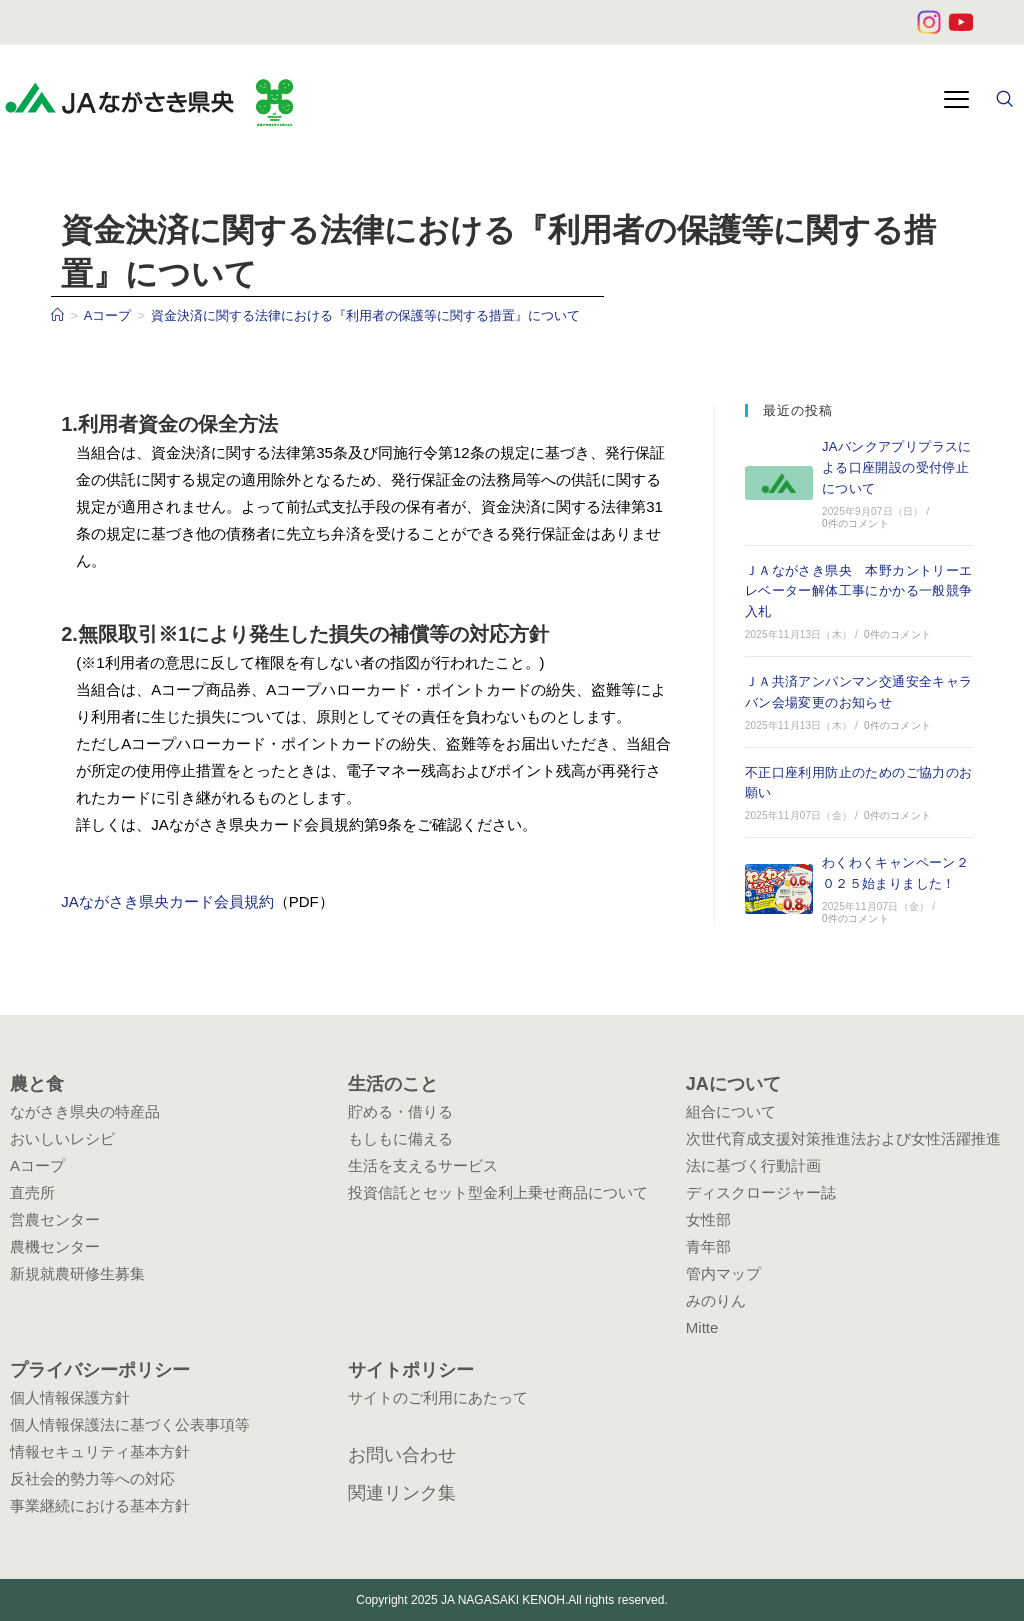  What do you see at coordinates (423, 1165) in the screenshot?
I see `生活を支えるサービス` at bounding box center [423, 1165].